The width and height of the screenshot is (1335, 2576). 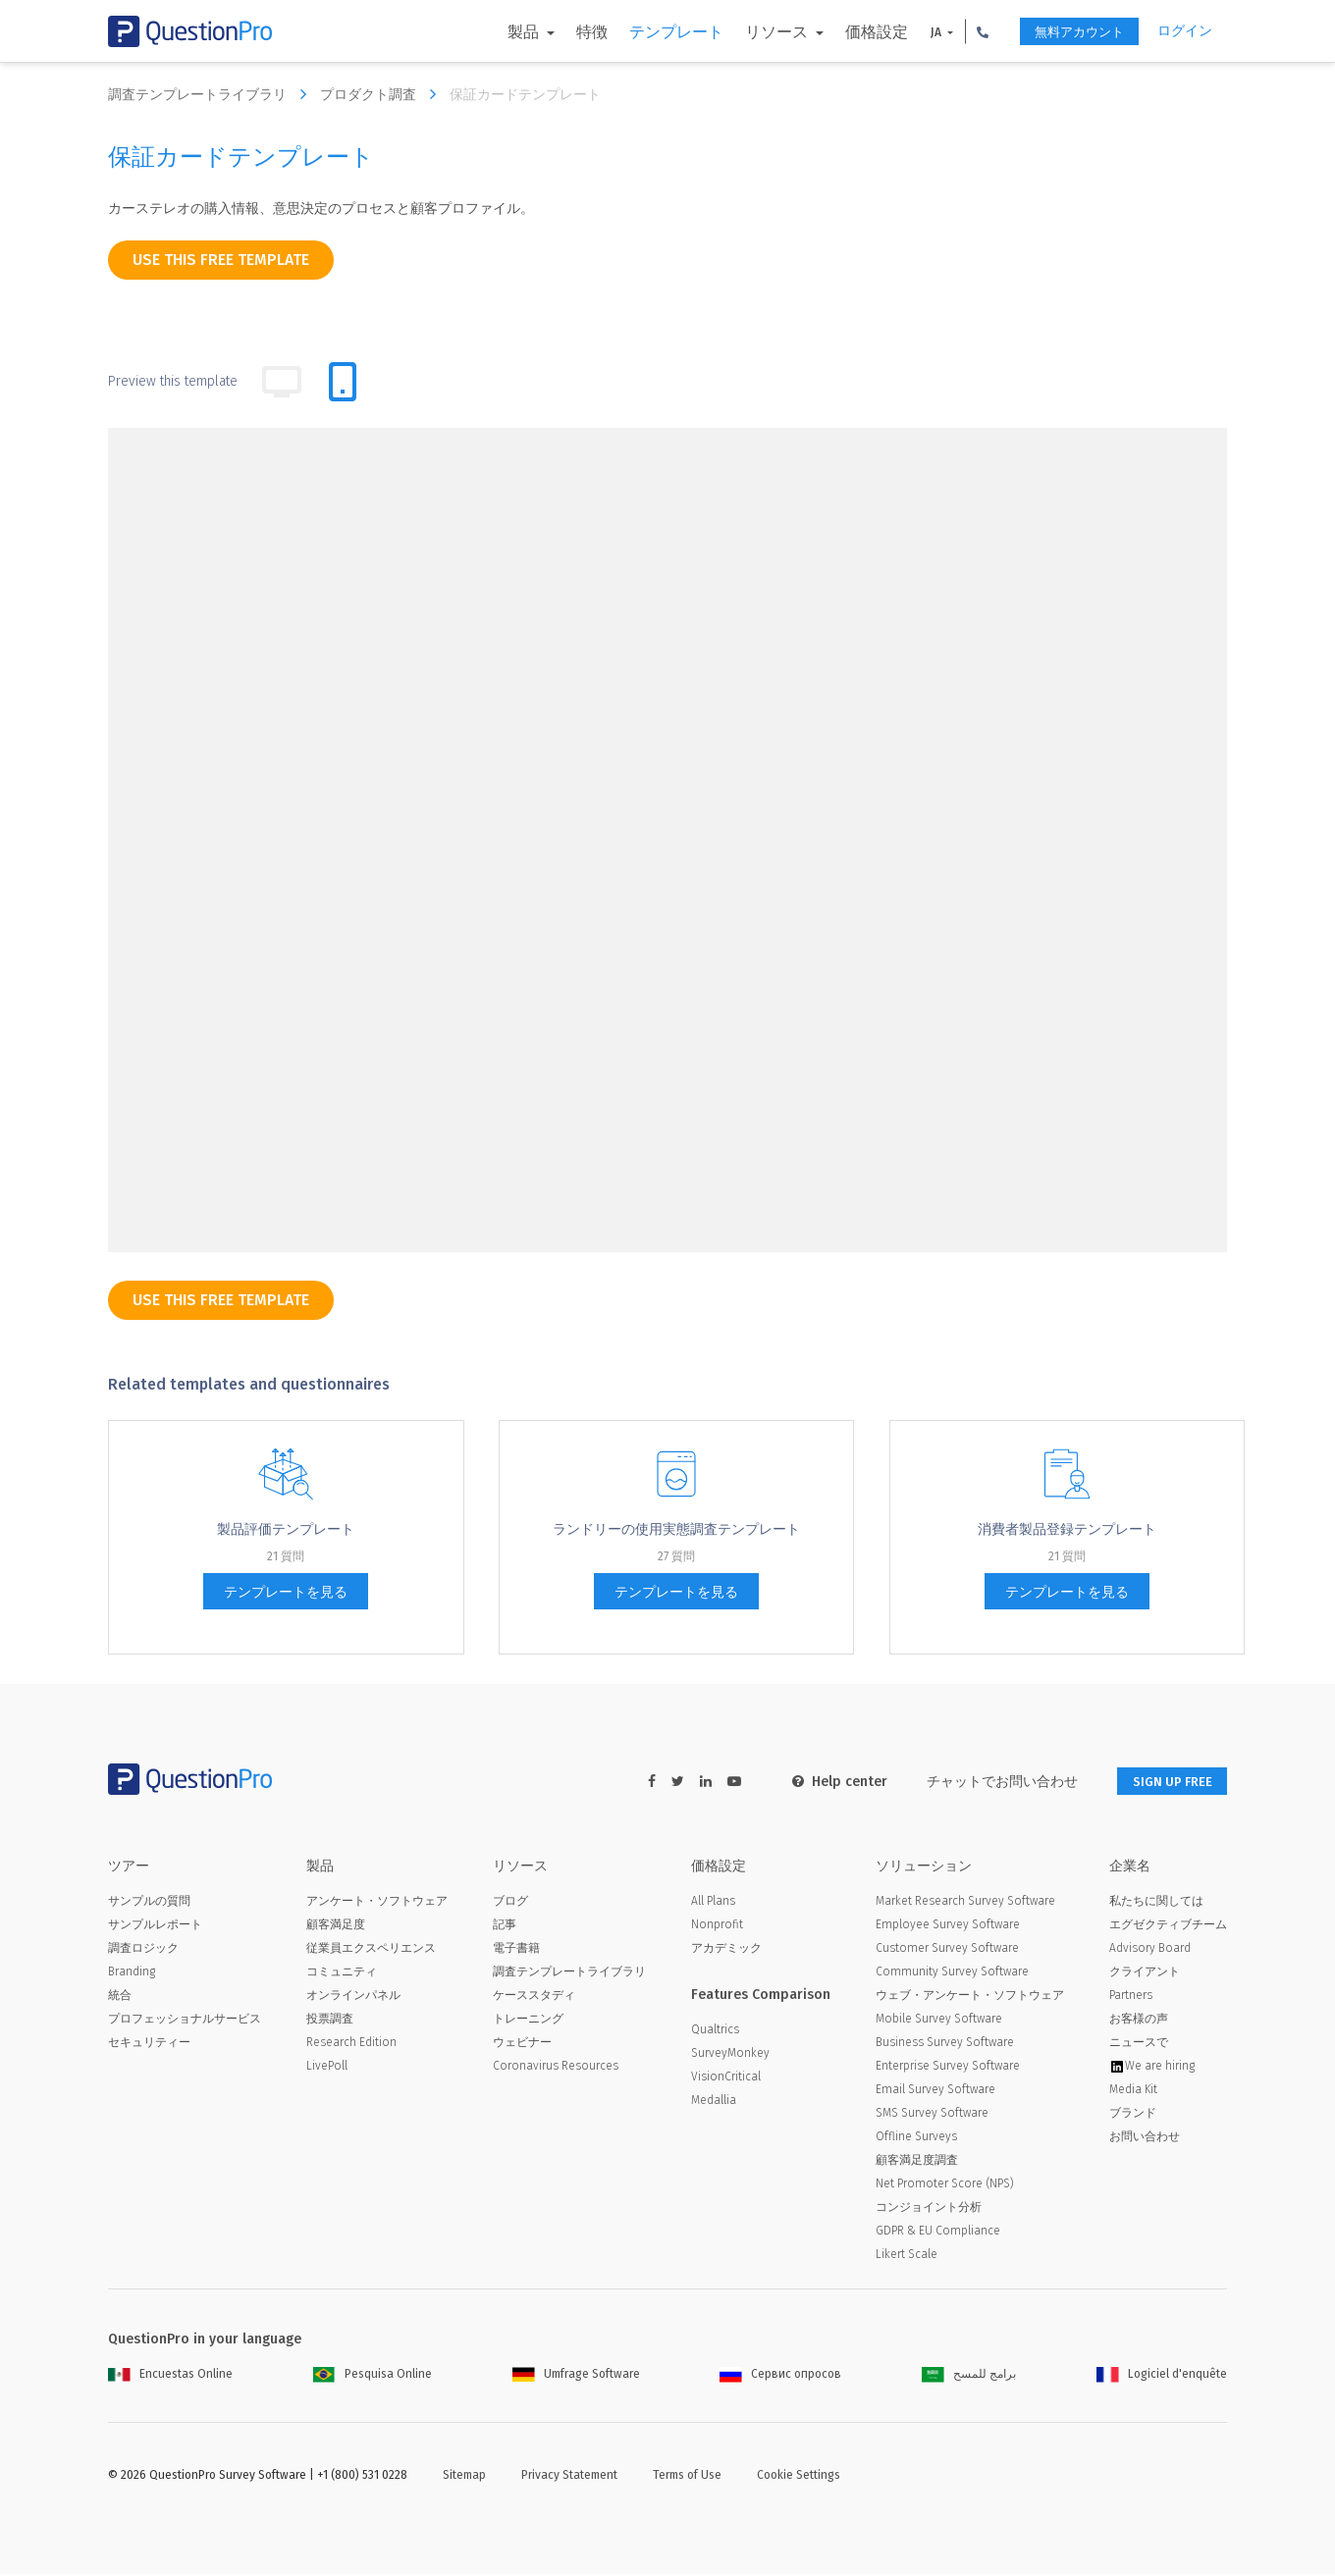 What do you see at coordinates (313, 547) in the screenshot?
I see `[dropdown-question]` at bounding box center [313, 547].